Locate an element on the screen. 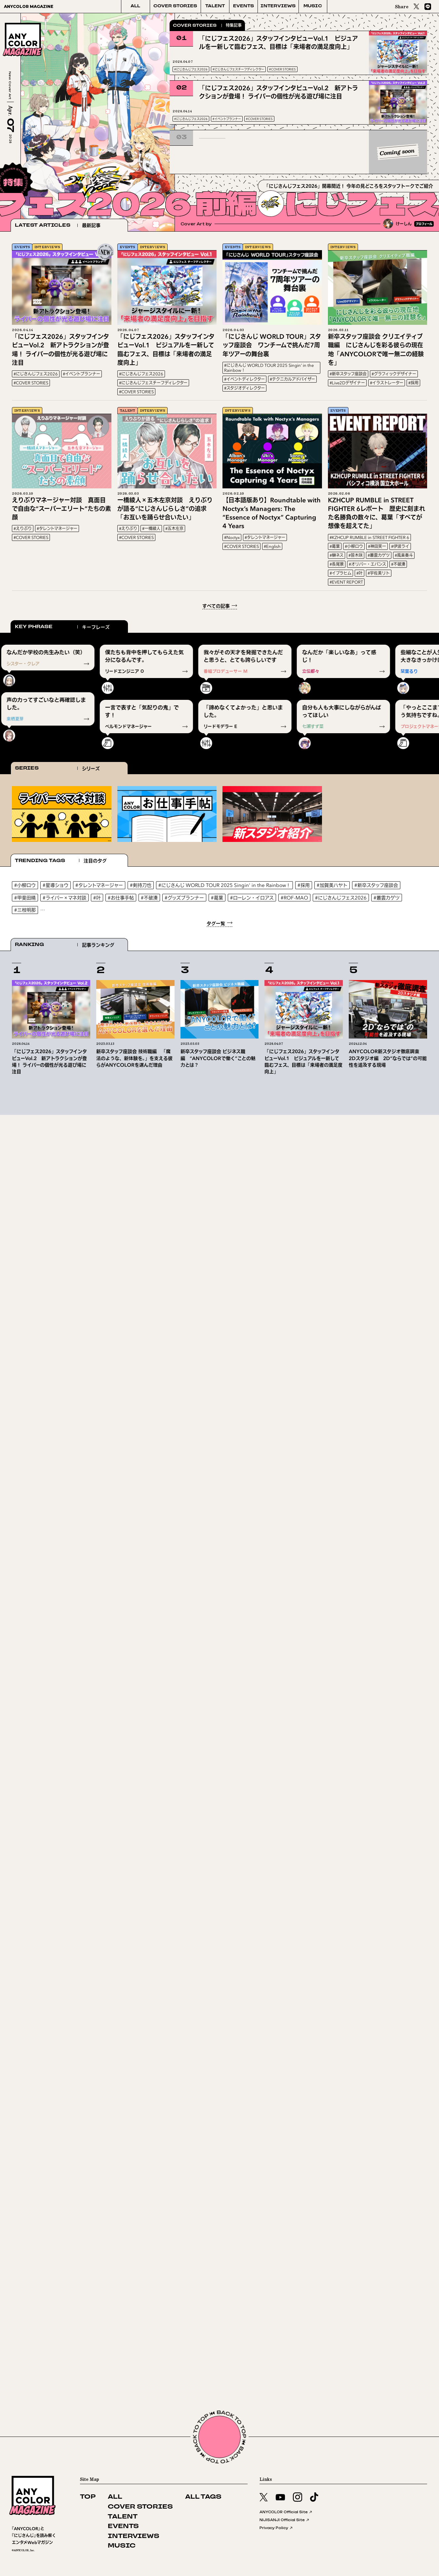  #甲斐田晴 is located at coordinates (25, 897).